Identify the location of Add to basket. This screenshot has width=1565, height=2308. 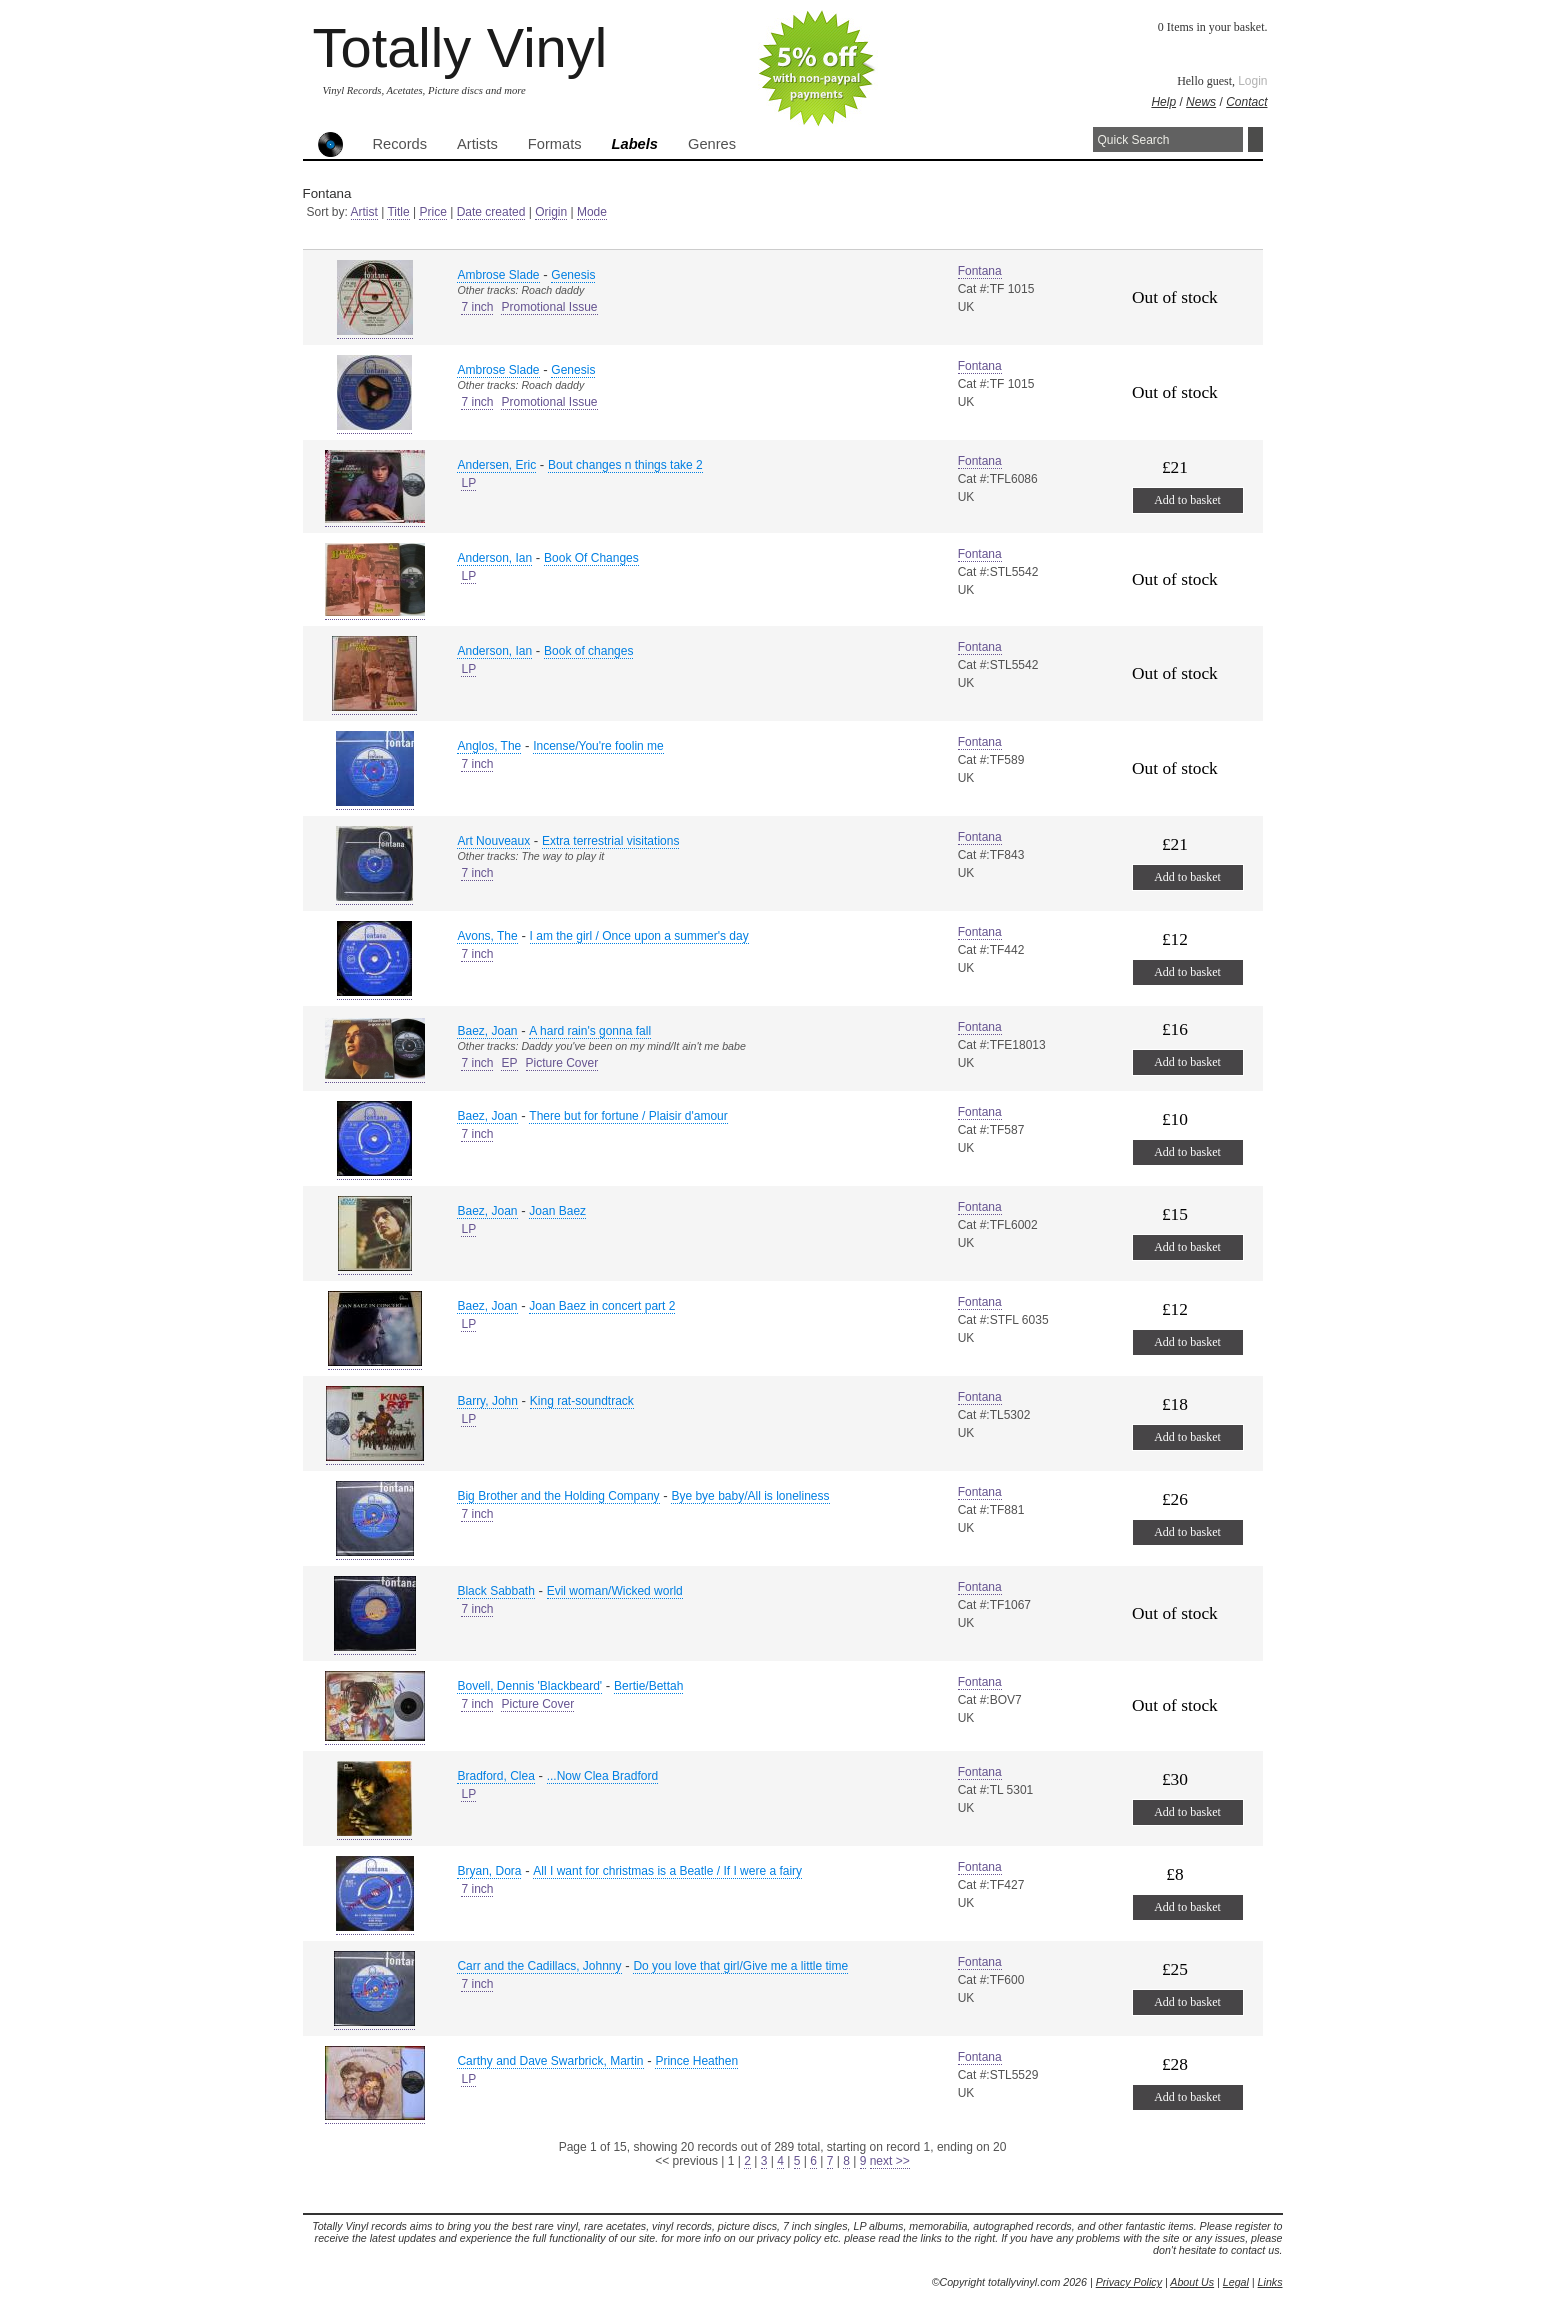
(1187, 500).